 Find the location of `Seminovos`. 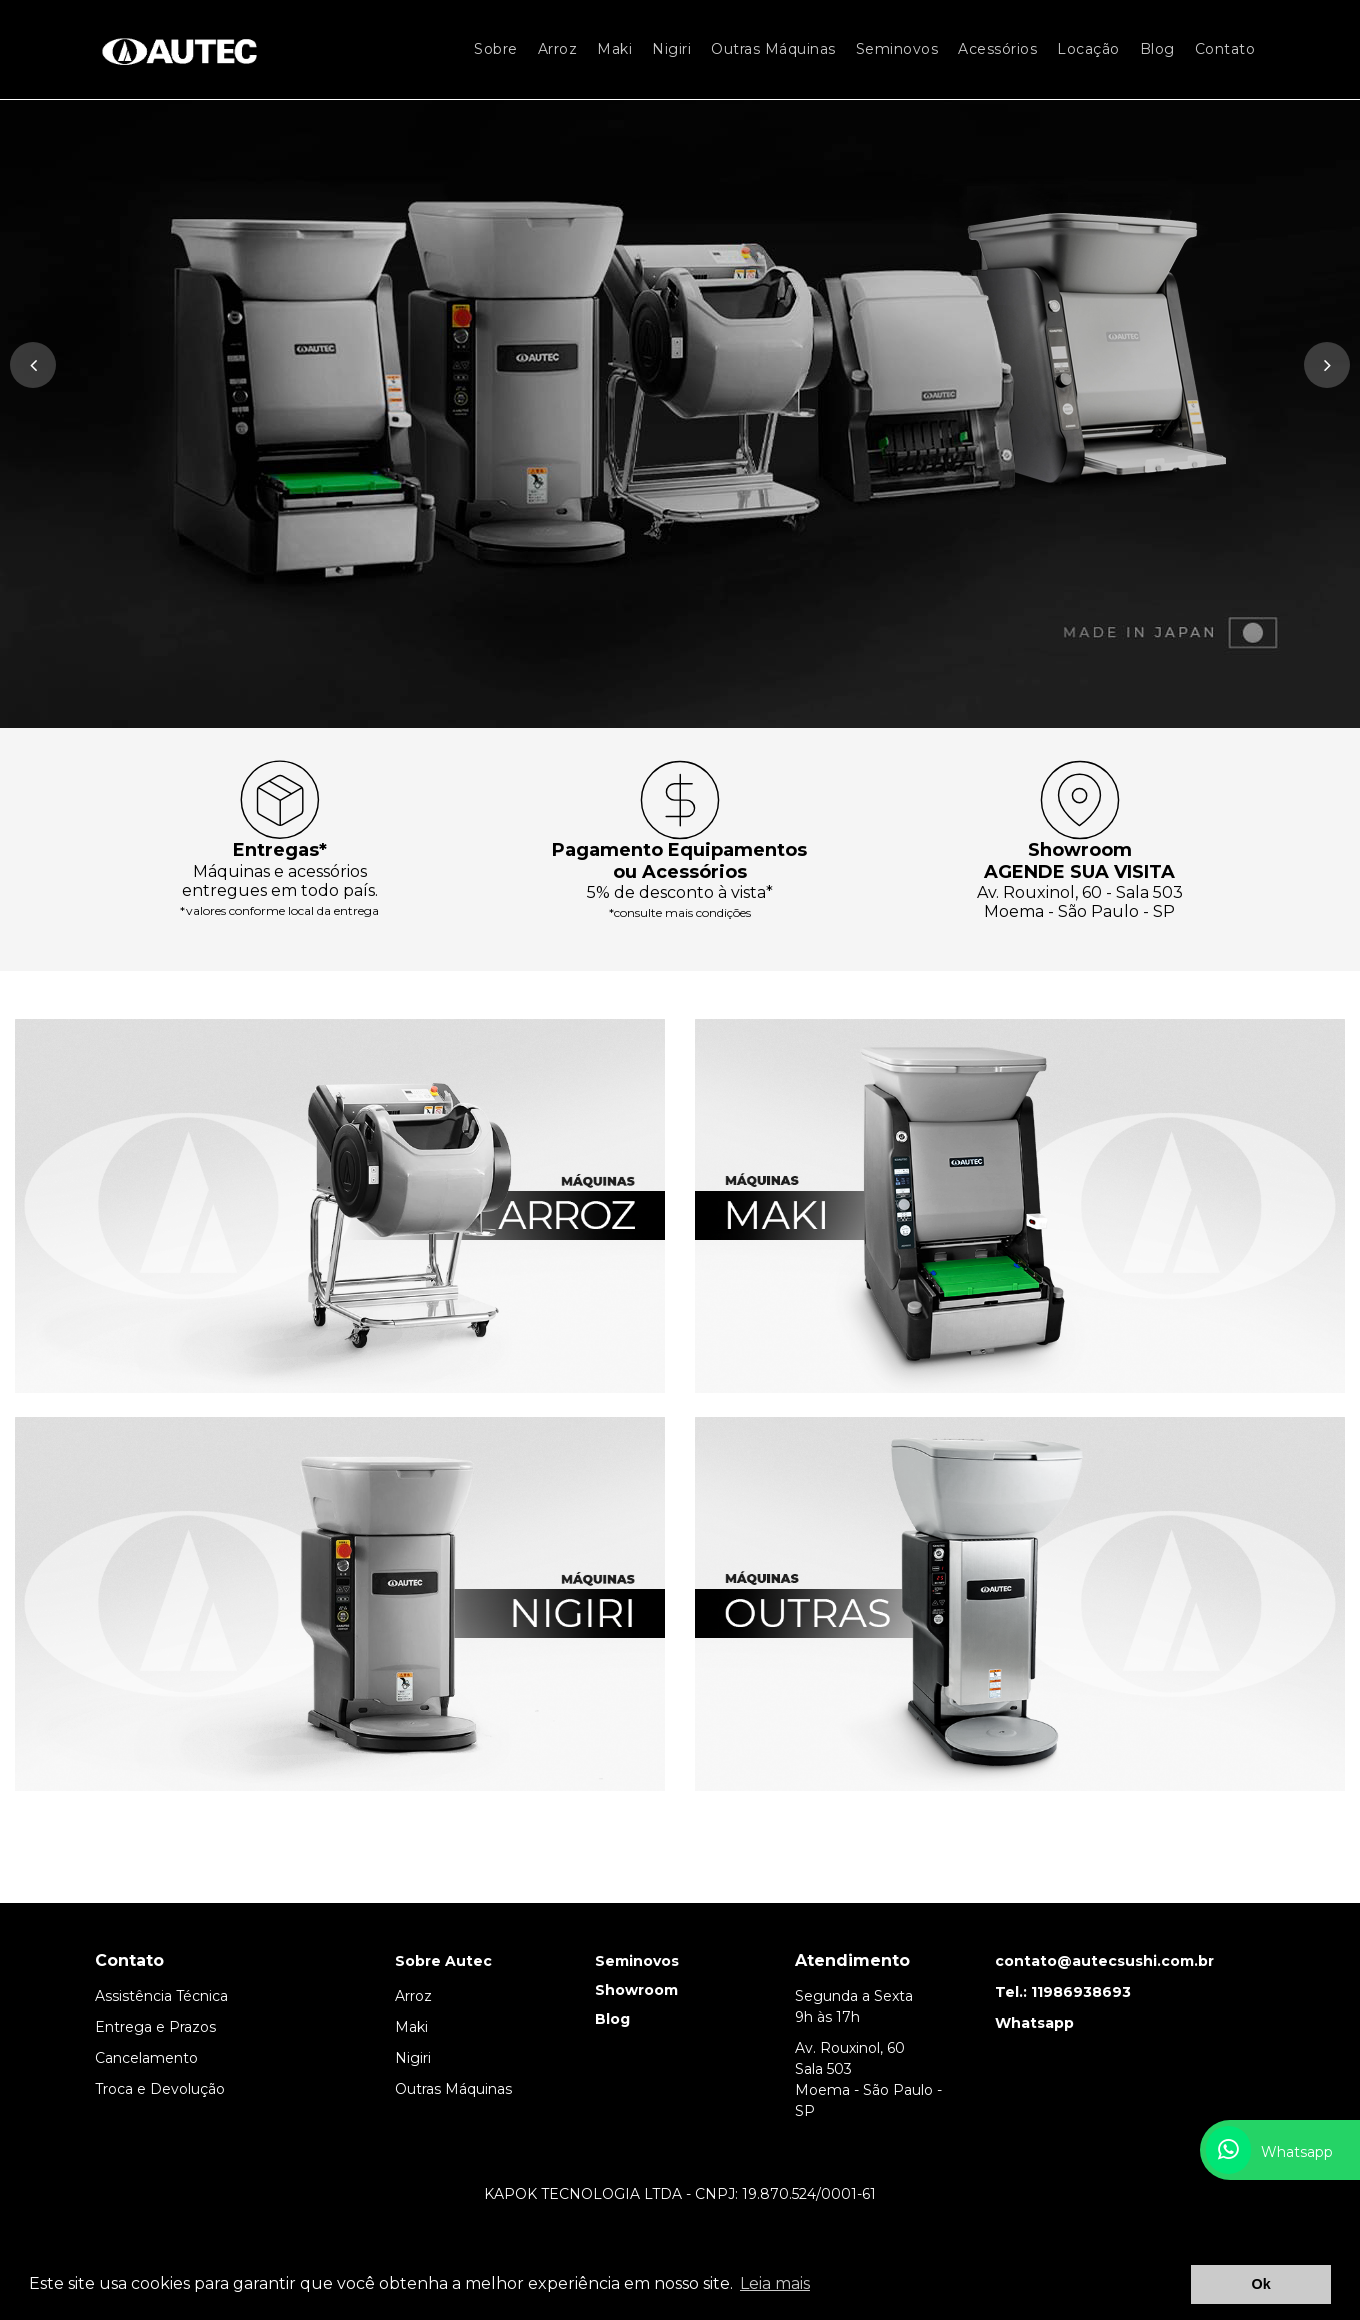

Seminovos is located at coordinates (897, 49).